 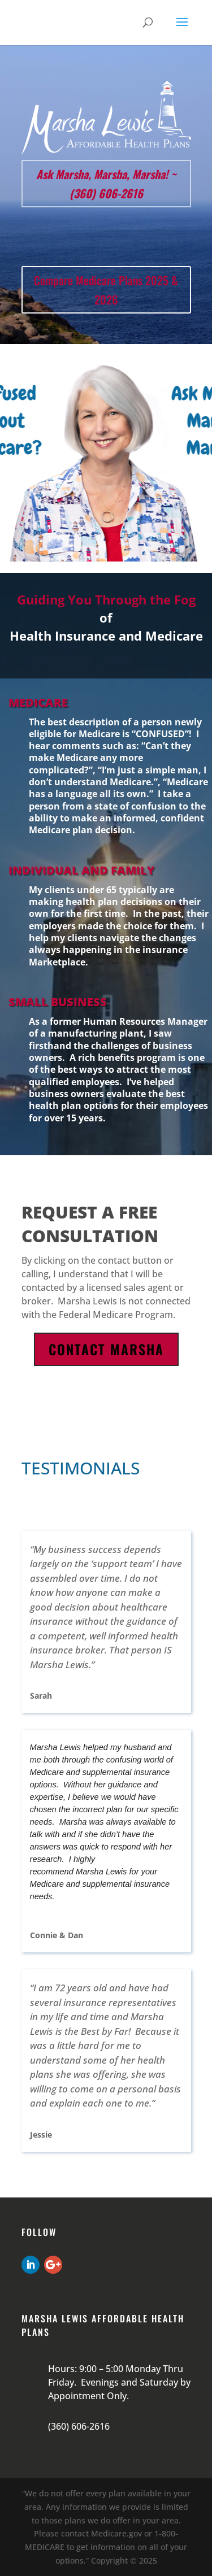 What do you see at coordinates (106, 184) in the screenshot?
I see `Ask Marsha, Marsha, Marsha! ~ (360) 606-2616` at bounding box center [106, 184].